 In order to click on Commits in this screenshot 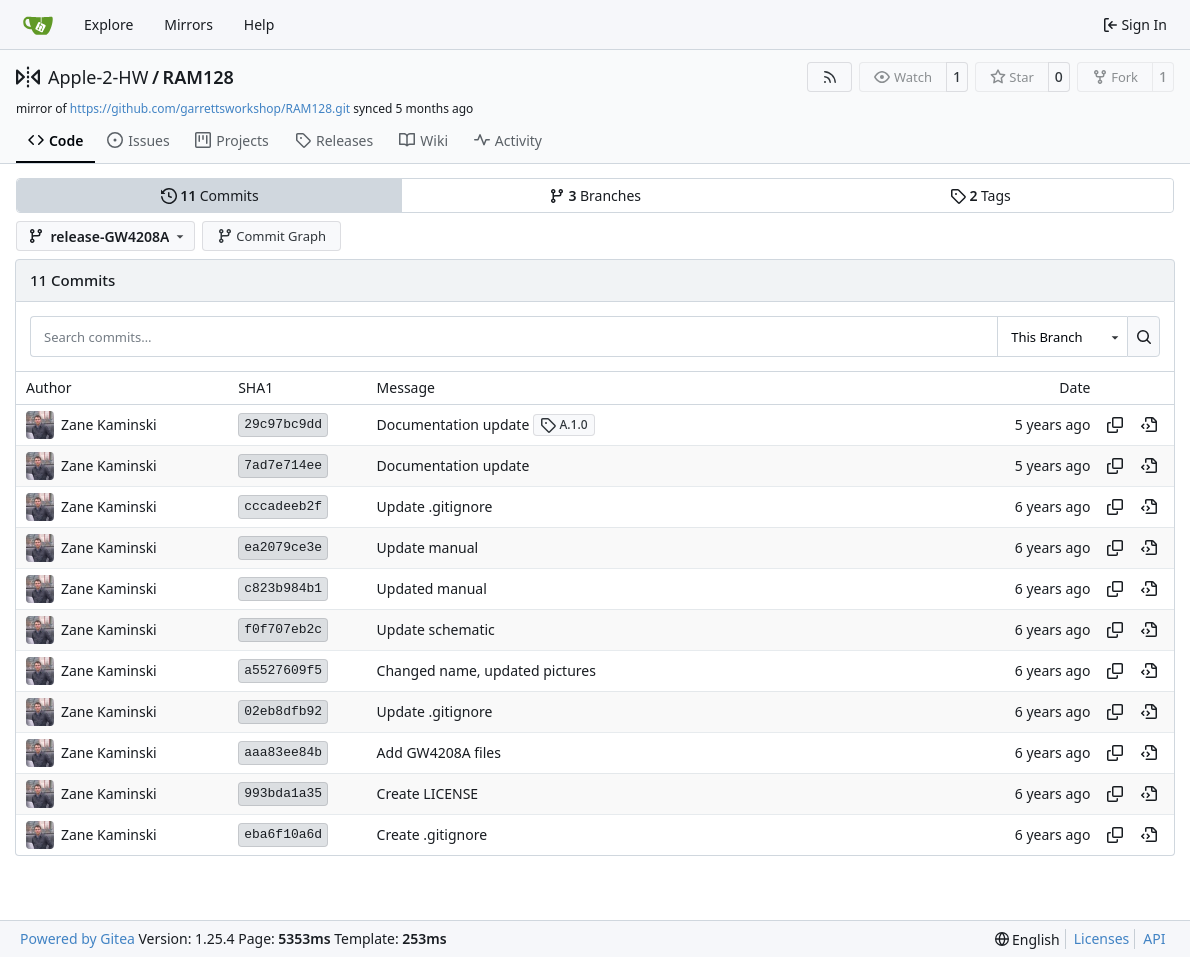, I will do `click(210, 195)`.